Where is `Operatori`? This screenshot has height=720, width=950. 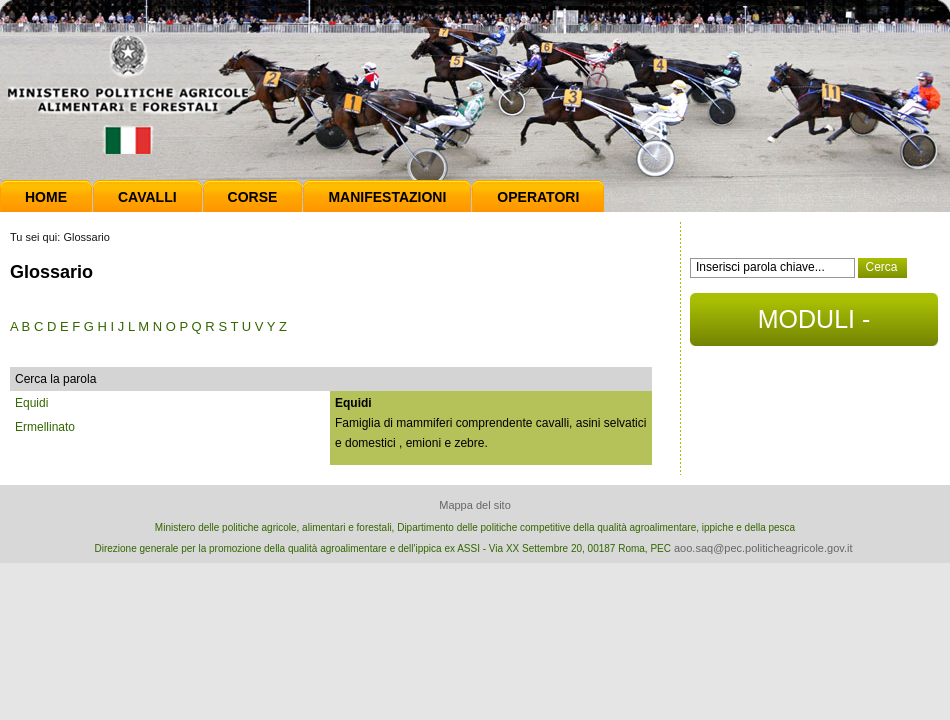 Operatori is located at coordinates (538, 197).